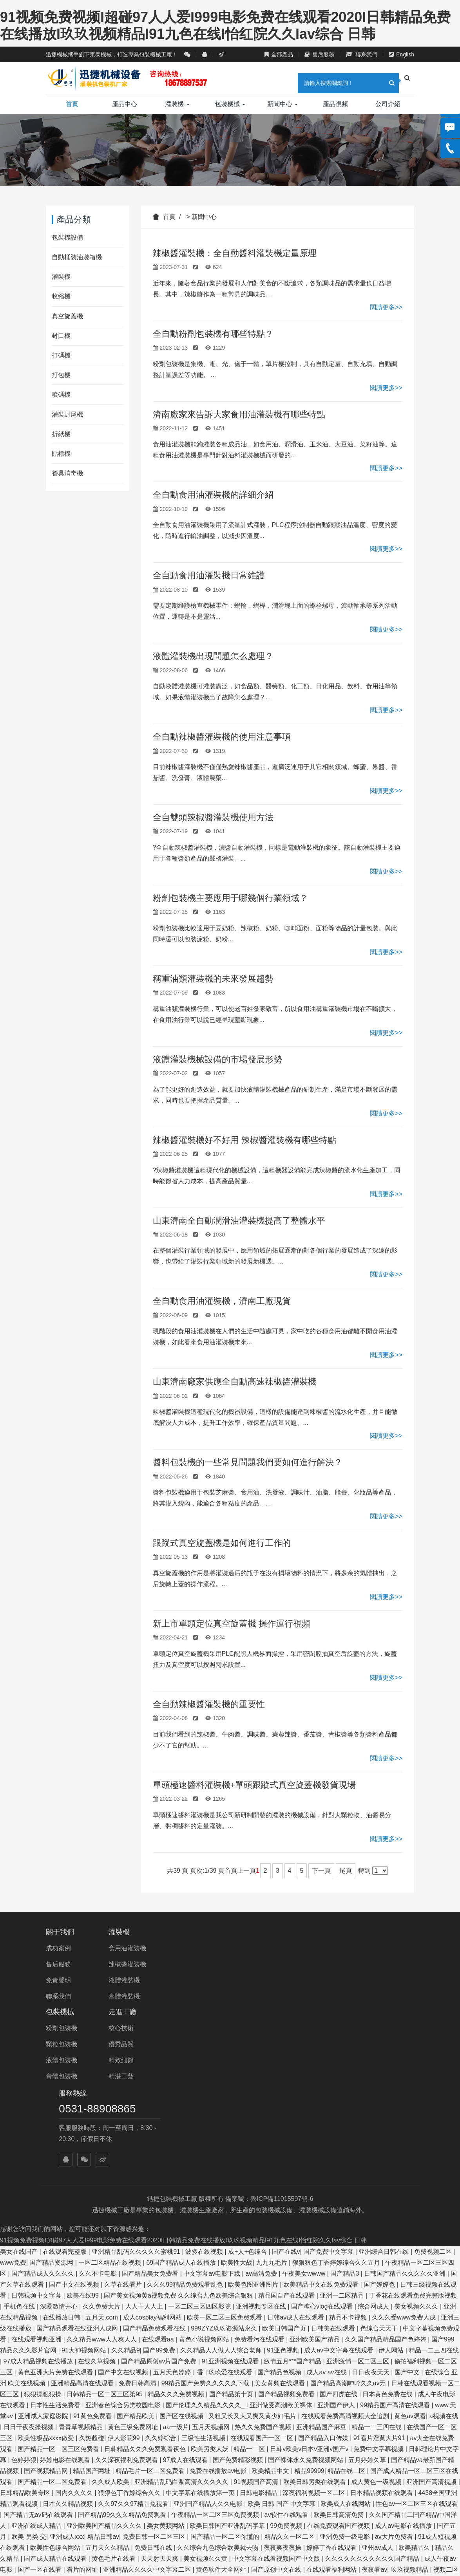  Describe the element at coordinates (235, 253) in the screenshot. I see `辣椒醬灌裝機：全自動醬料灌裝機定量原理` at that location.